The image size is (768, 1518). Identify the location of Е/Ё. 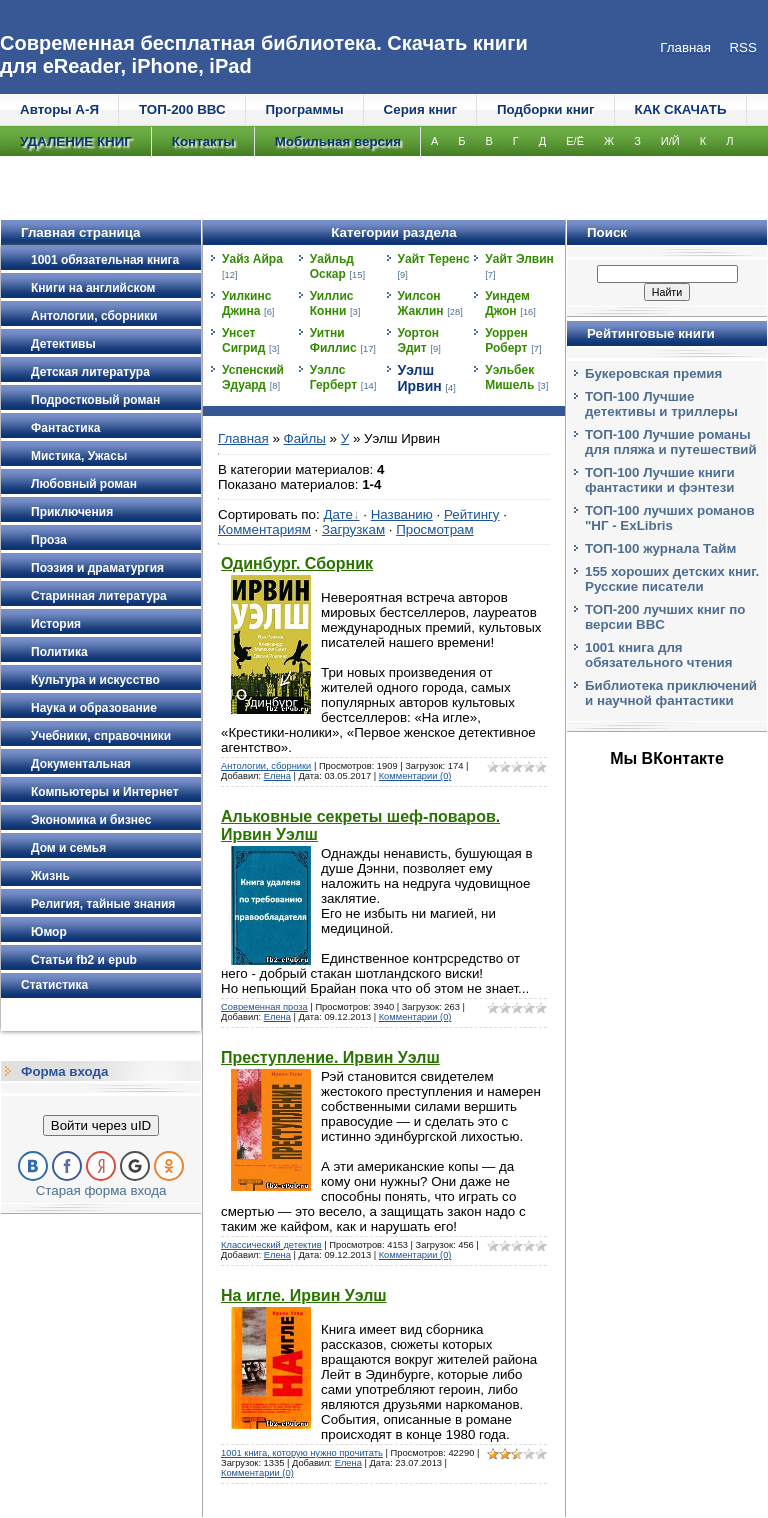
(575, 141).